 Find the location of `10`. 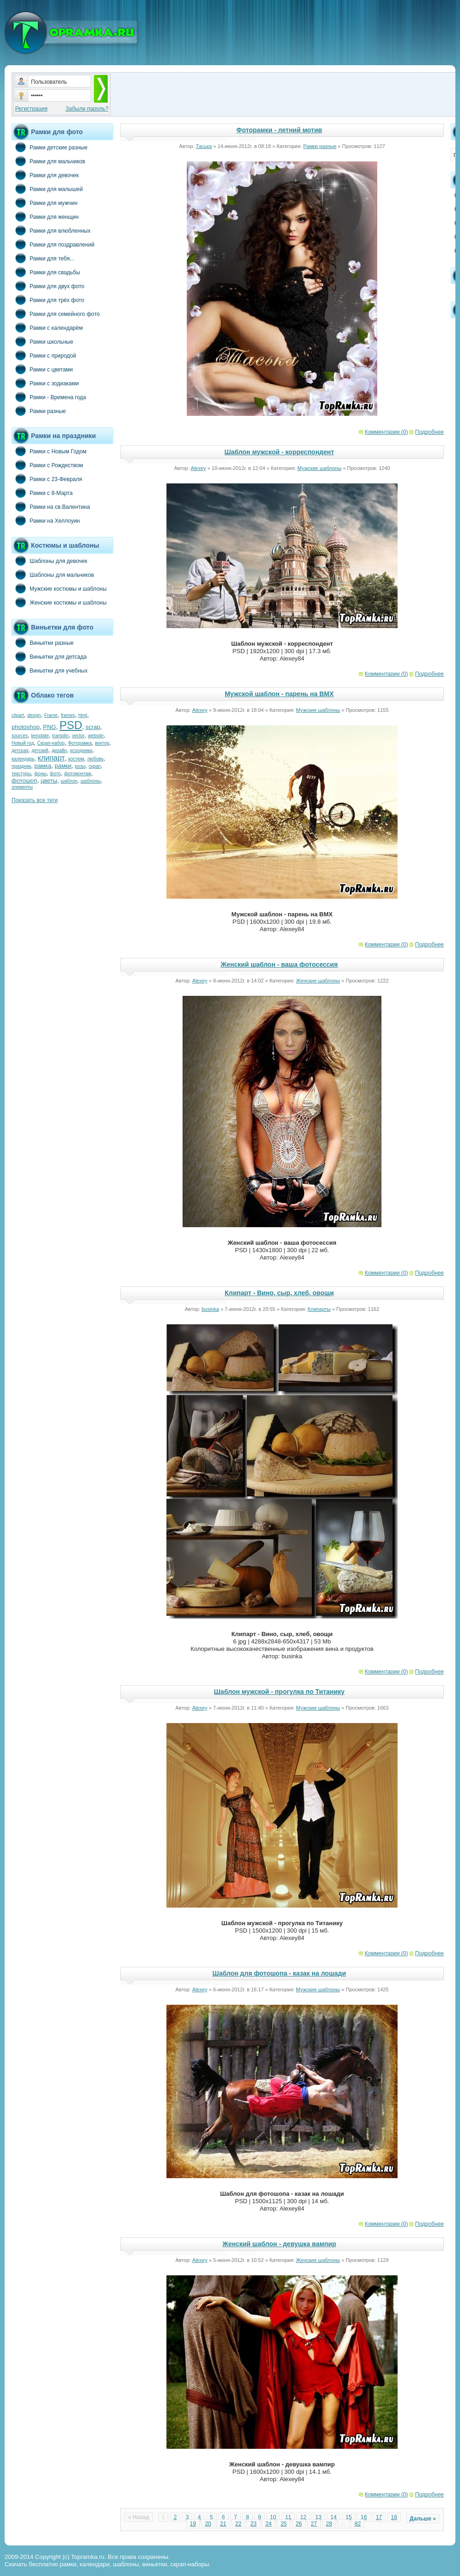

10 is located at coordinates (273, 2517).